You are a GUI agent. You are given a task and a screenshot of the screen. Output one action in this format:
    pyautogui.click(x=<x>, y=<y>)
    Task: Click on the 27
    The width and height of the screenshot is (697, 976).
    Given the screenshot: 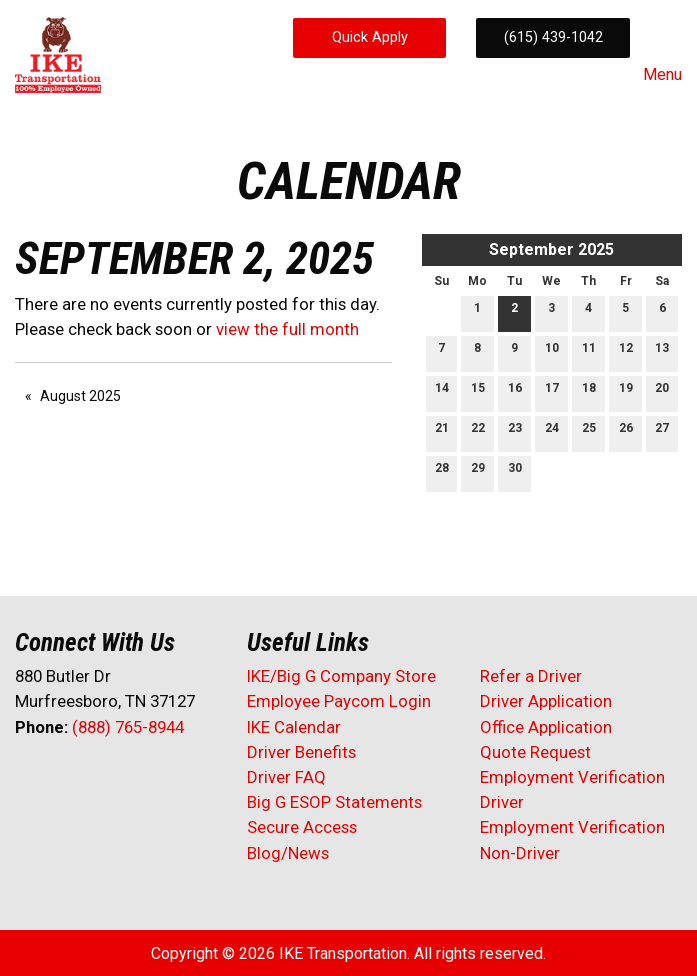 What is the action you would take?
    pyautogui.click(x=662, y=432)
    